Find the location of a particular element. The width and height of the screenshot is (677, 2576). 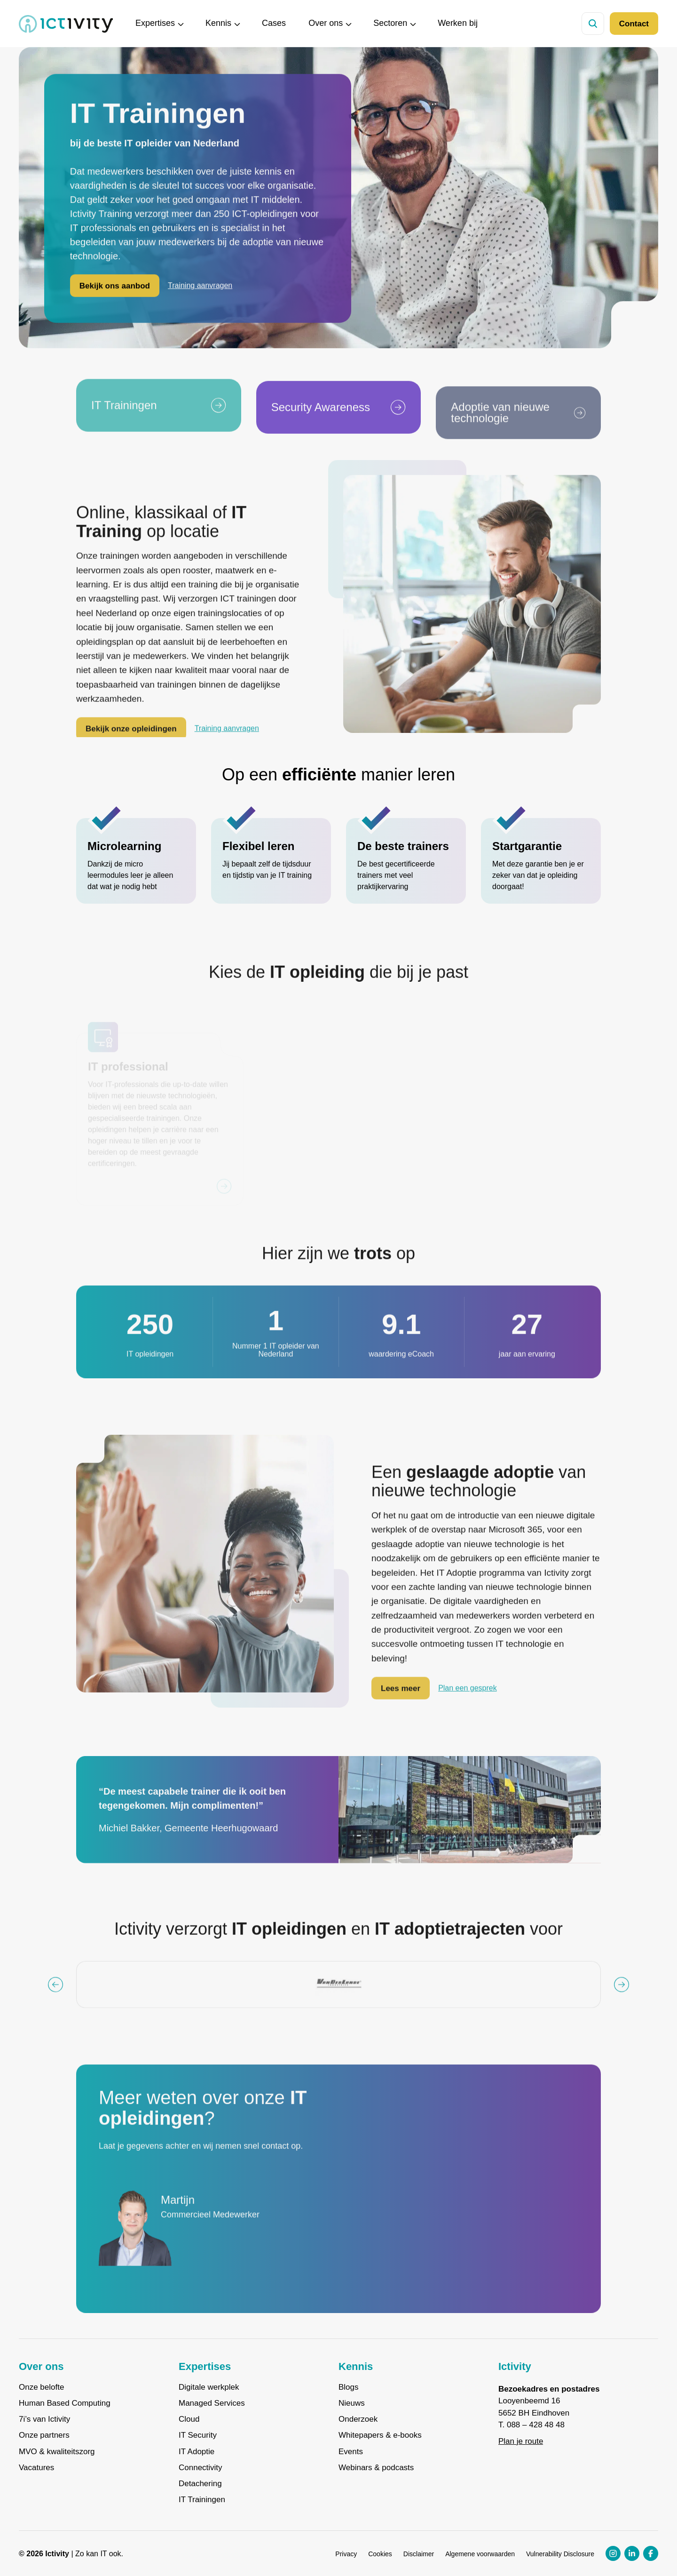

Vulnerability Disclosure is located at coordinates (560, 2554).